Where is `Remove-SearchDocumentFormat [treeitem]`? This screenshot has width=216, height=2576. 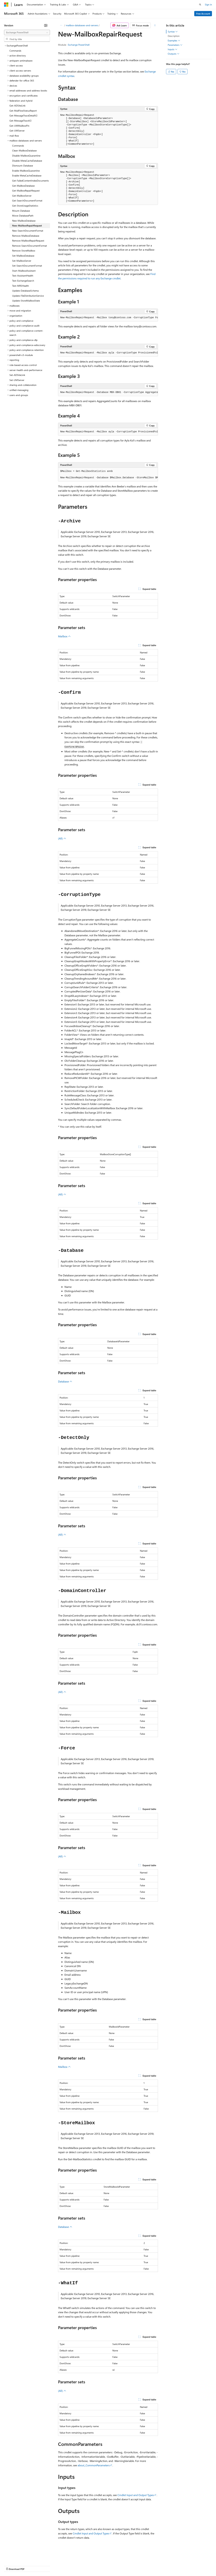
Remove-SearchDocumentFormat [treeitem] is located at coordinates (29, 245).